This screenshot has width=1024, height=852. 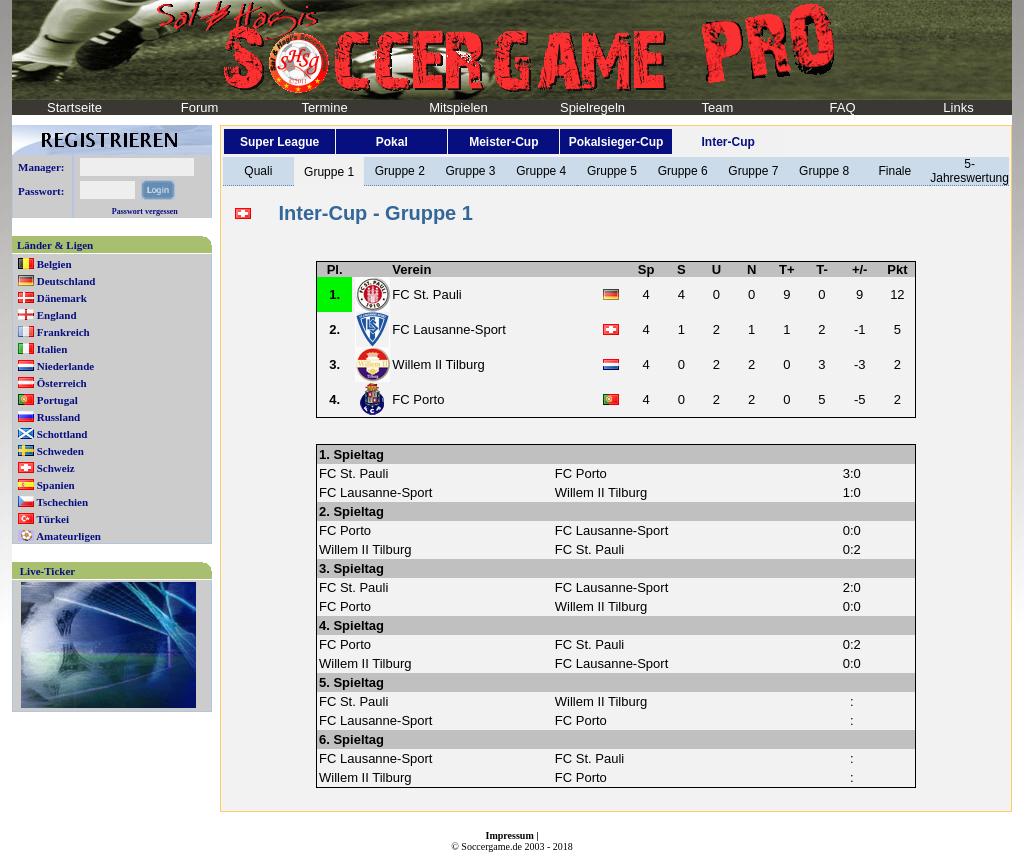 What do you see at coordinates (852, 492) in the screenshot?
I see `1:0` at bounding box center [852, 492].